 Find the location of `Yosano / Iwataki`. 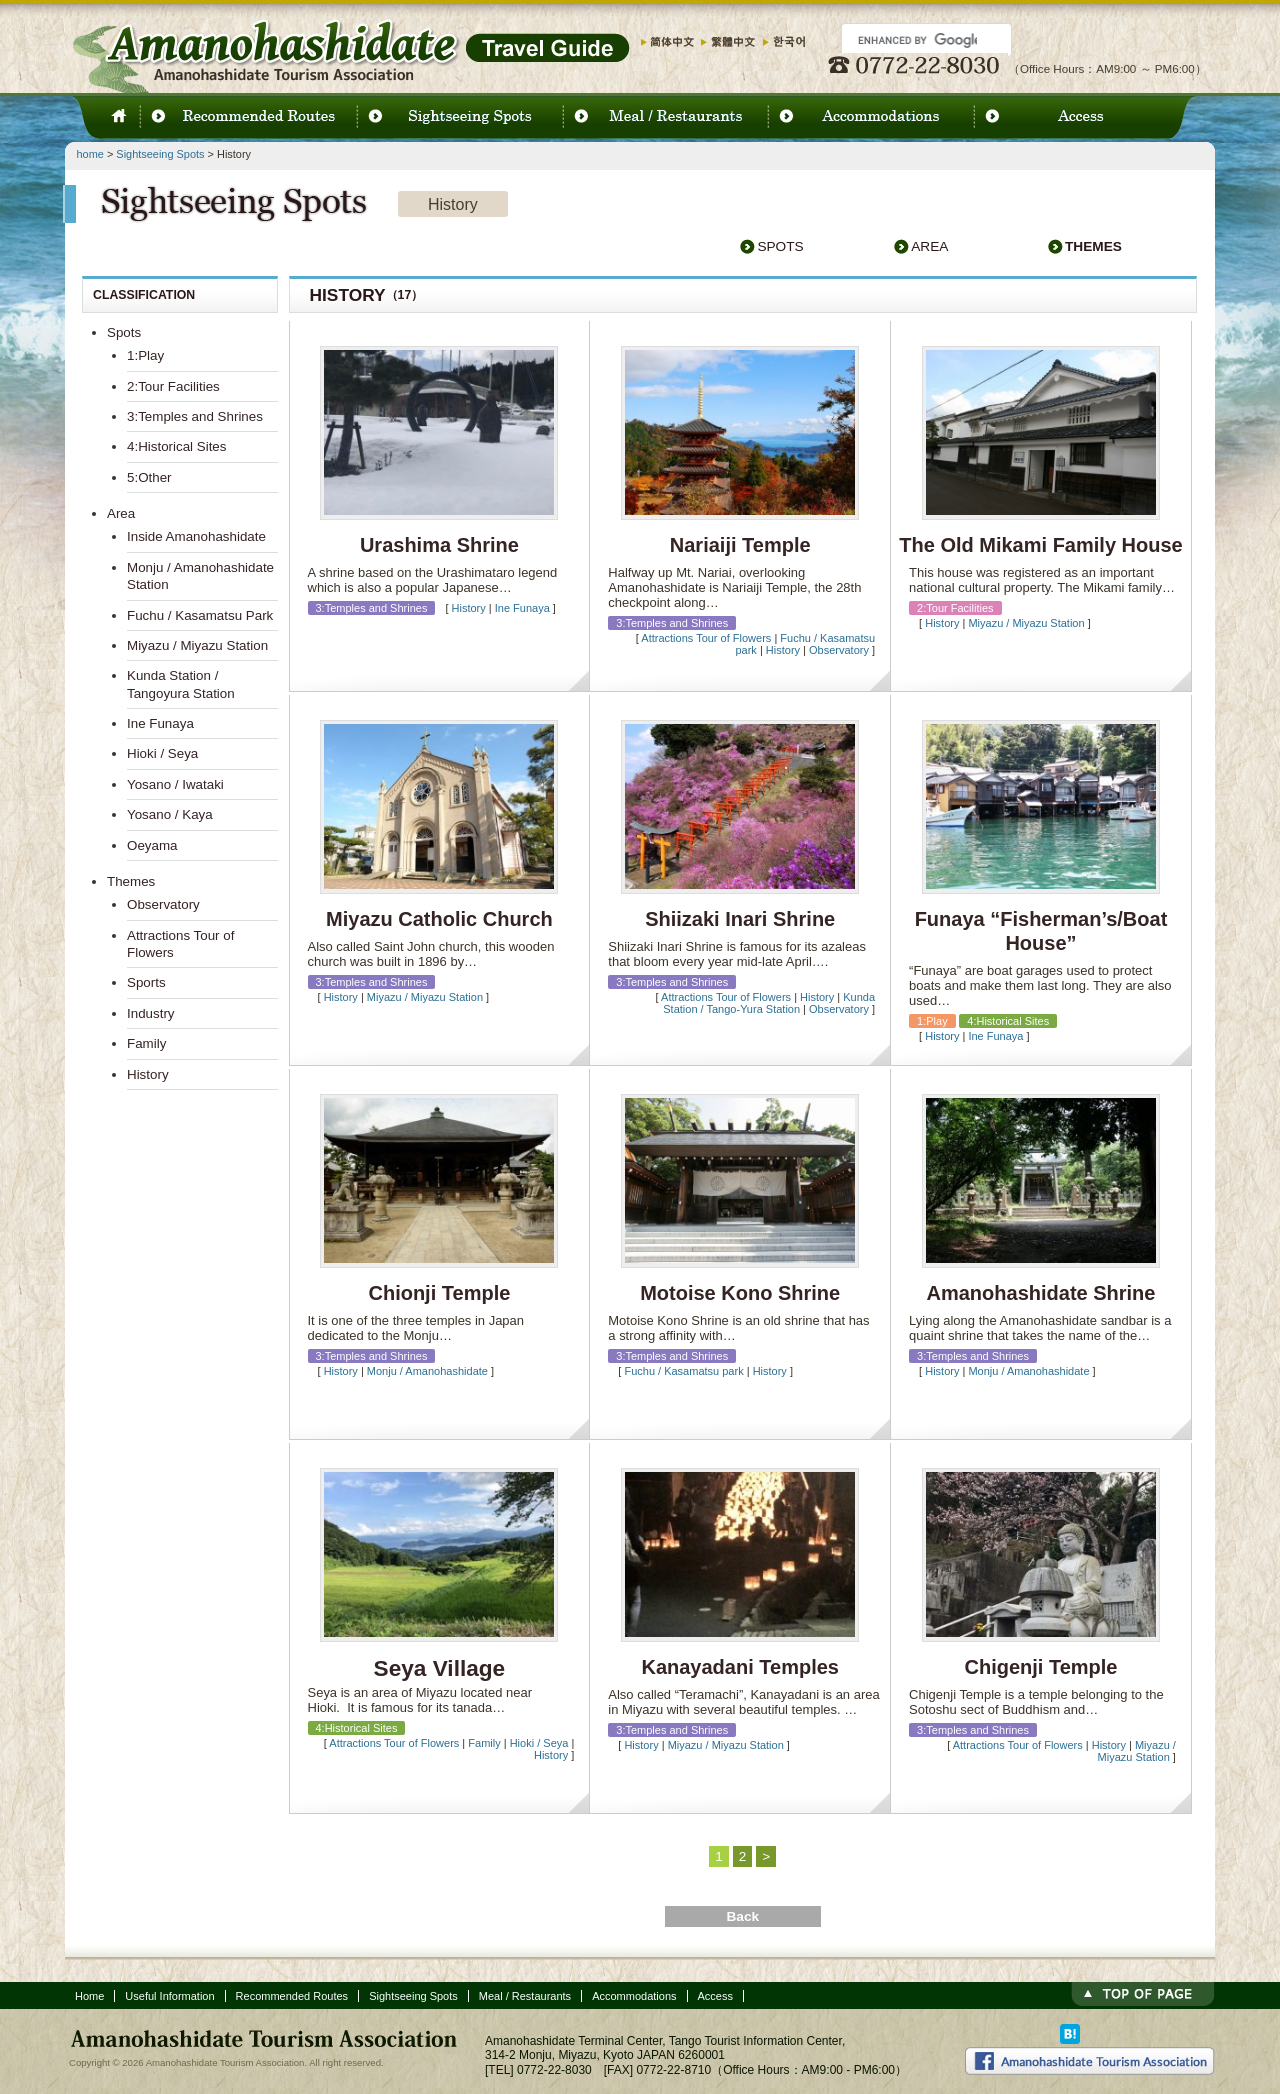

Yosano / Iwataki is located at coordinates (175, 784).